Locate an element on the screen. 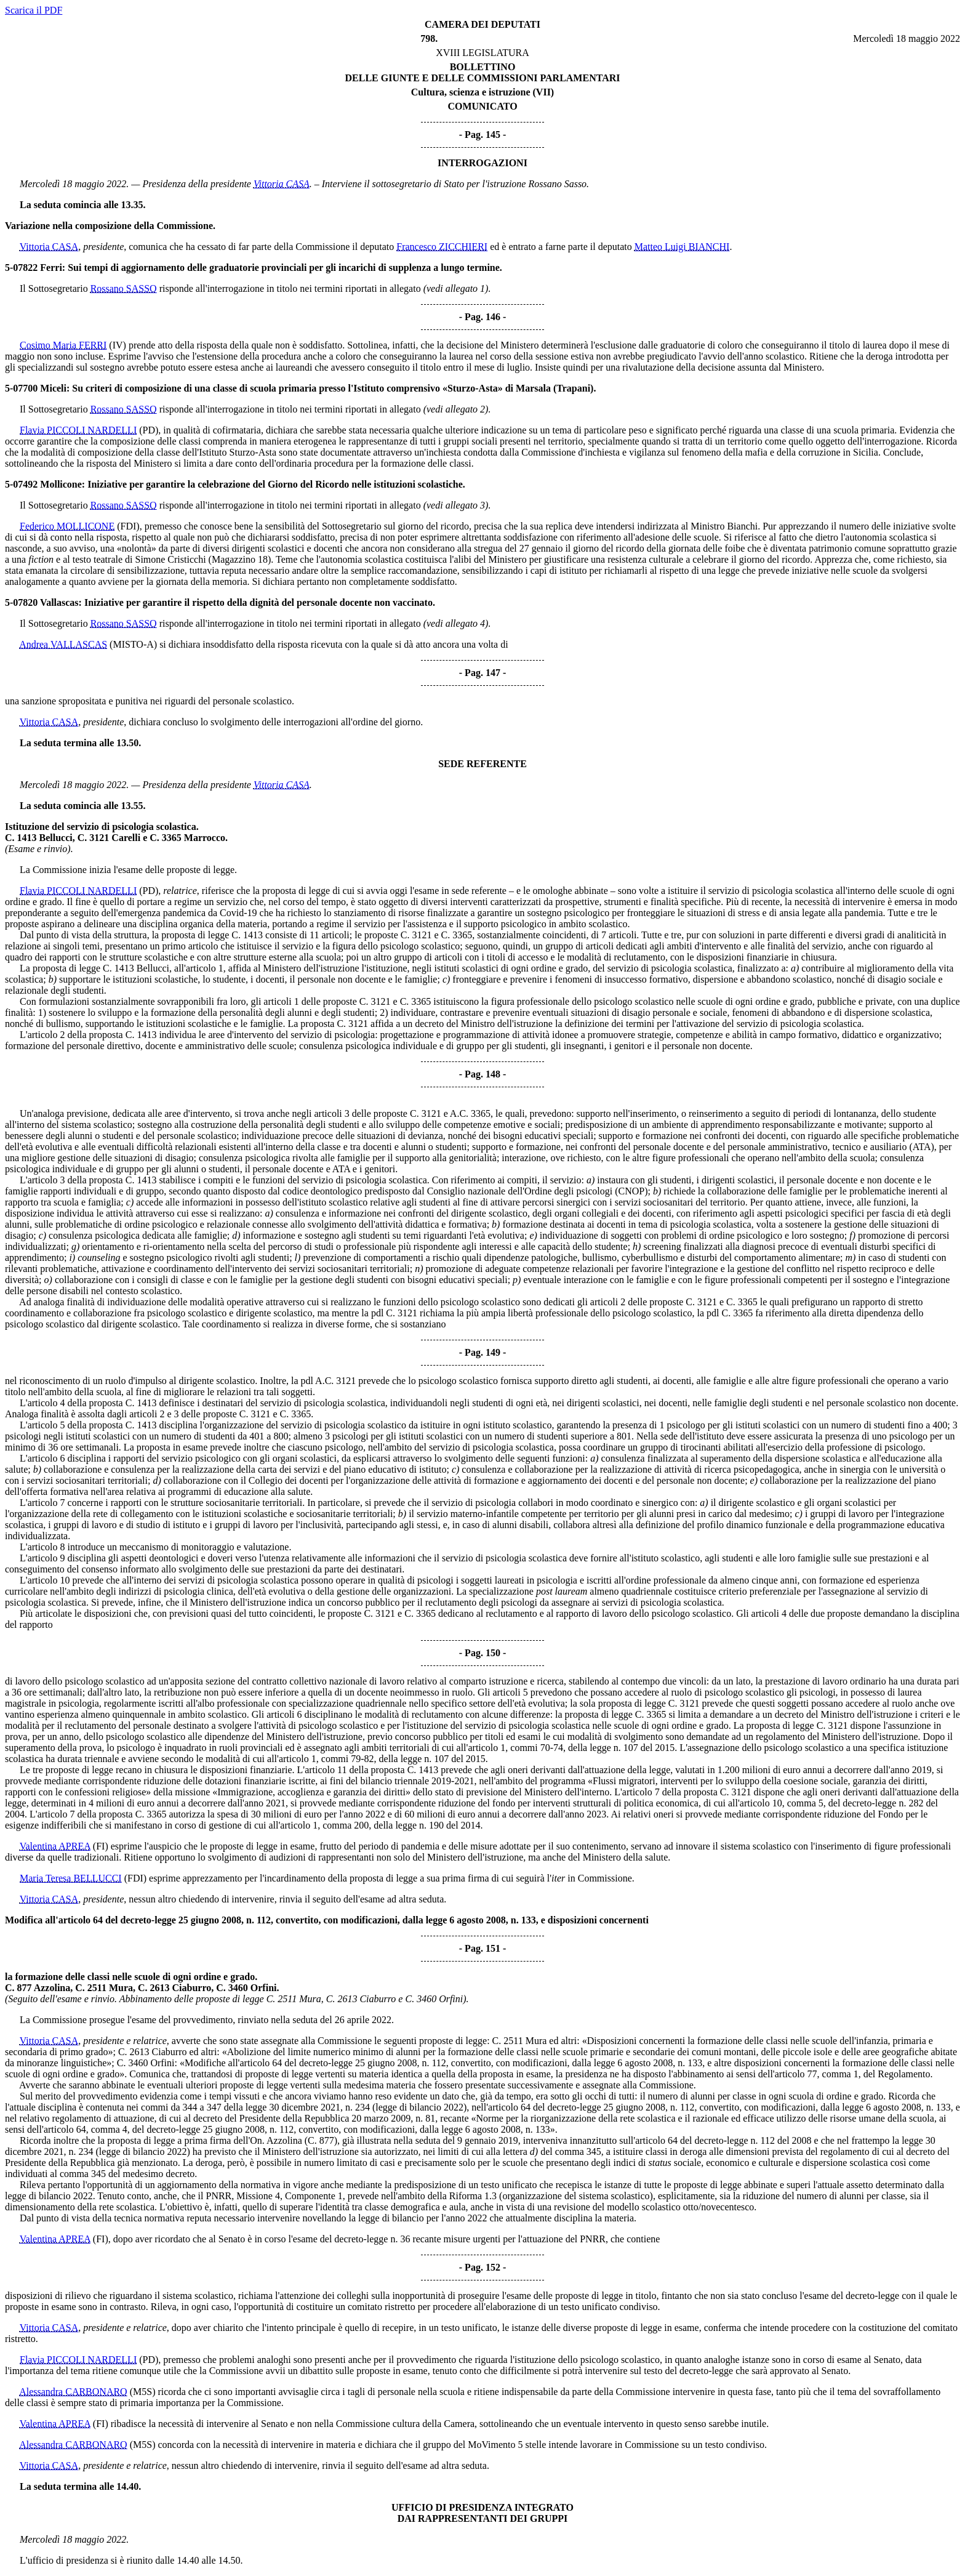  Matteo Luigi BIANCHI is located at coordinates (682, 246).